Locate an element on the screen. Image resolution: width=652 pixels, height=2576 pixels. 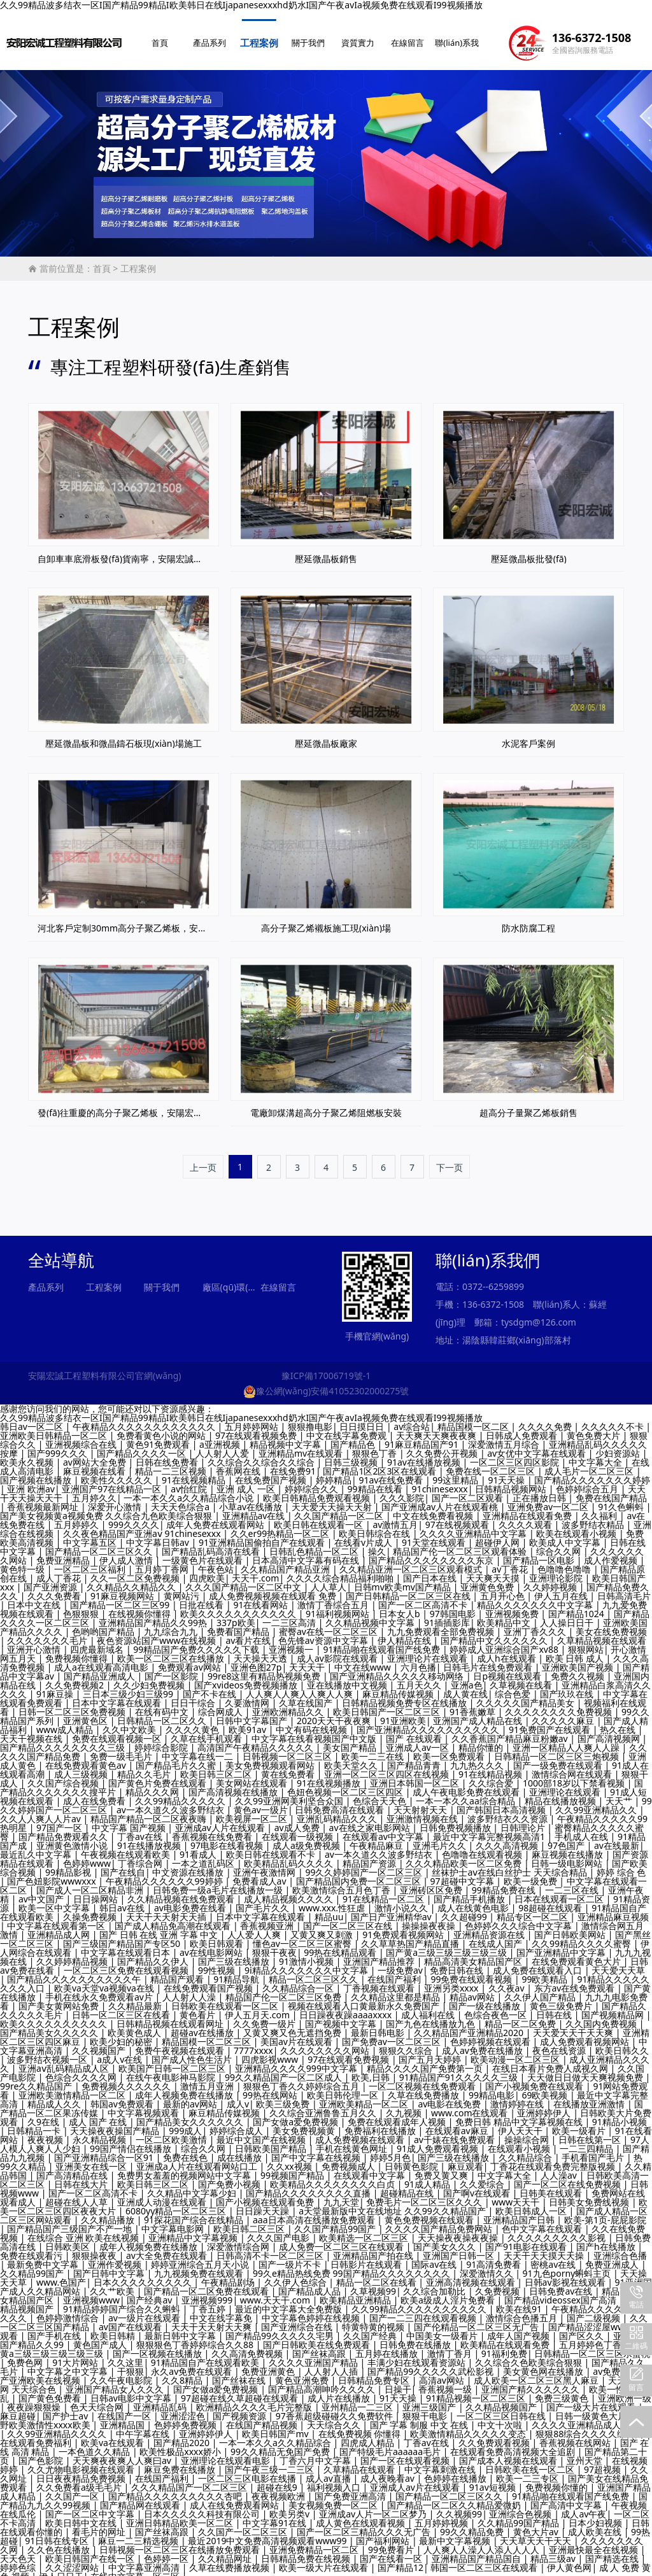
久久久高清视频 is located at coordinates (508, 1839).